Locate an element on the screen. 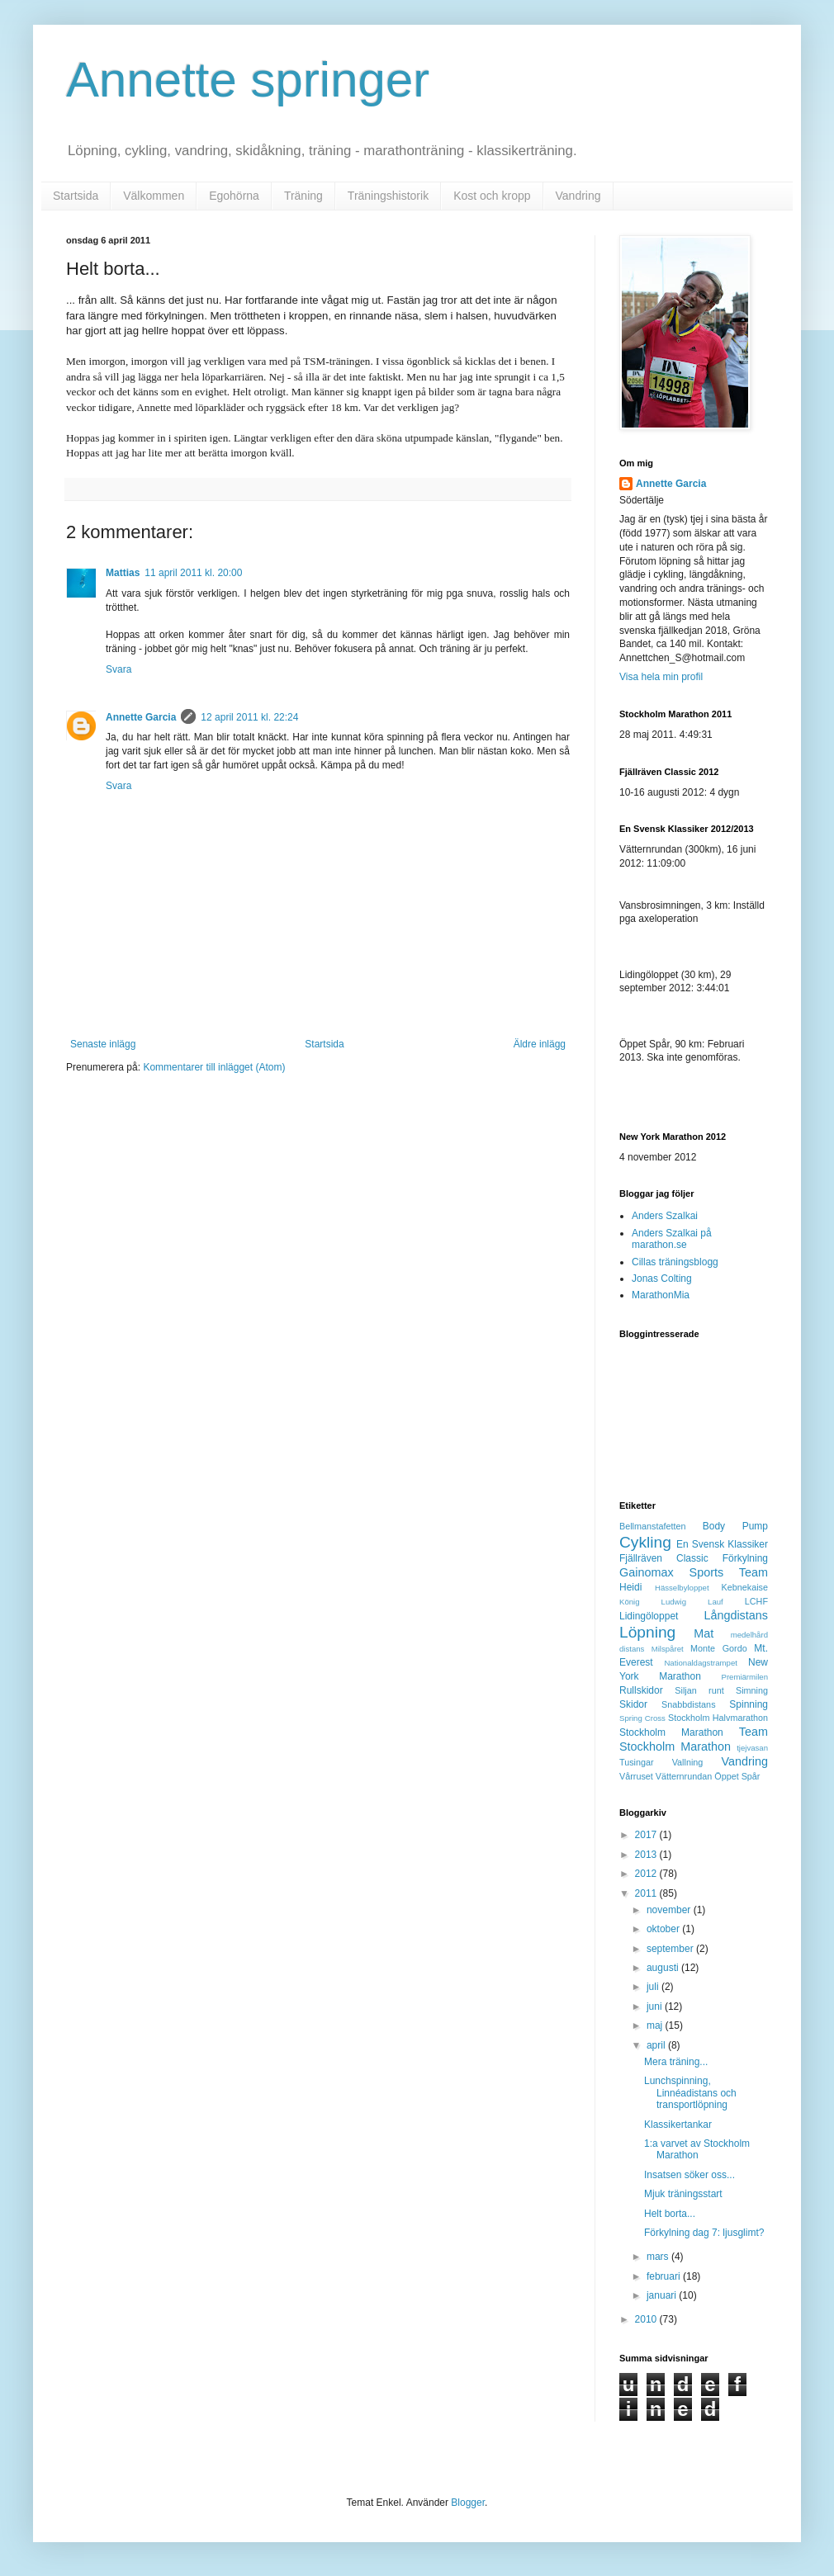  Vårruset is located at coordinates (636, 1776).